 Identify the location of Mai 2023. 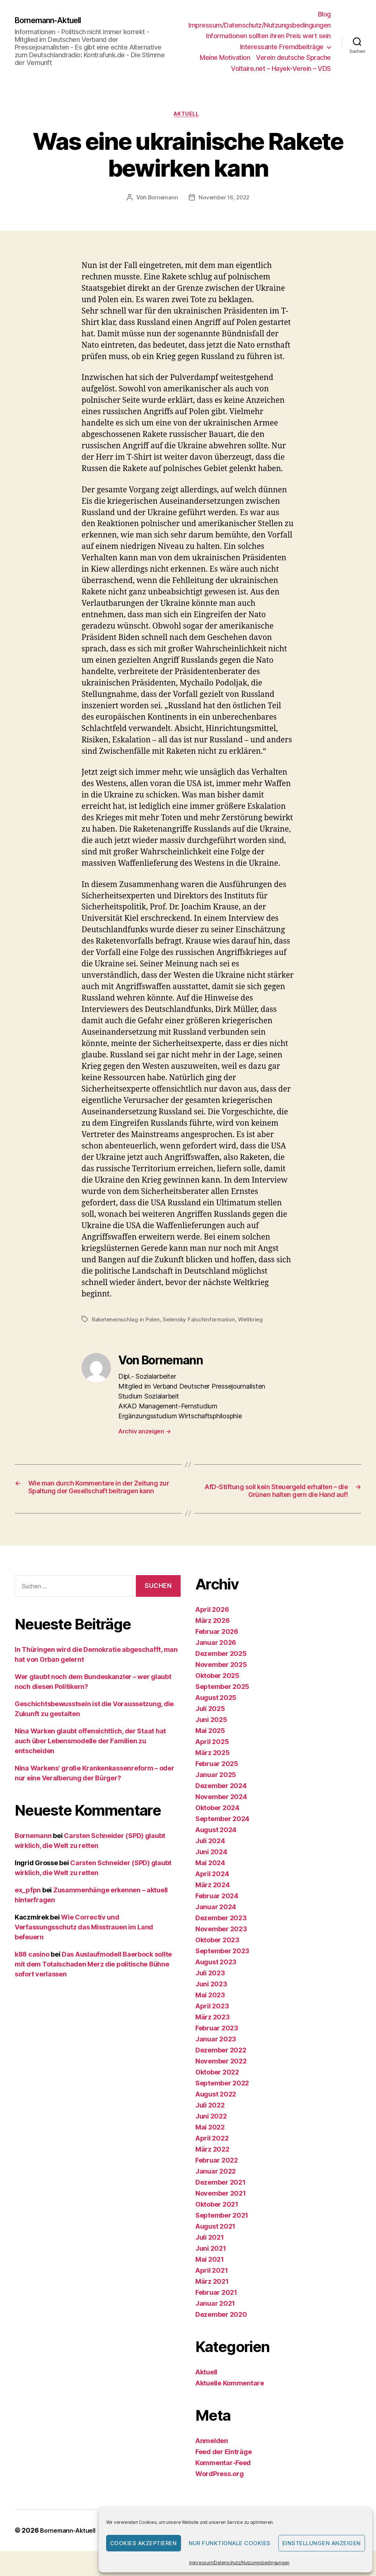
(210, 2010).